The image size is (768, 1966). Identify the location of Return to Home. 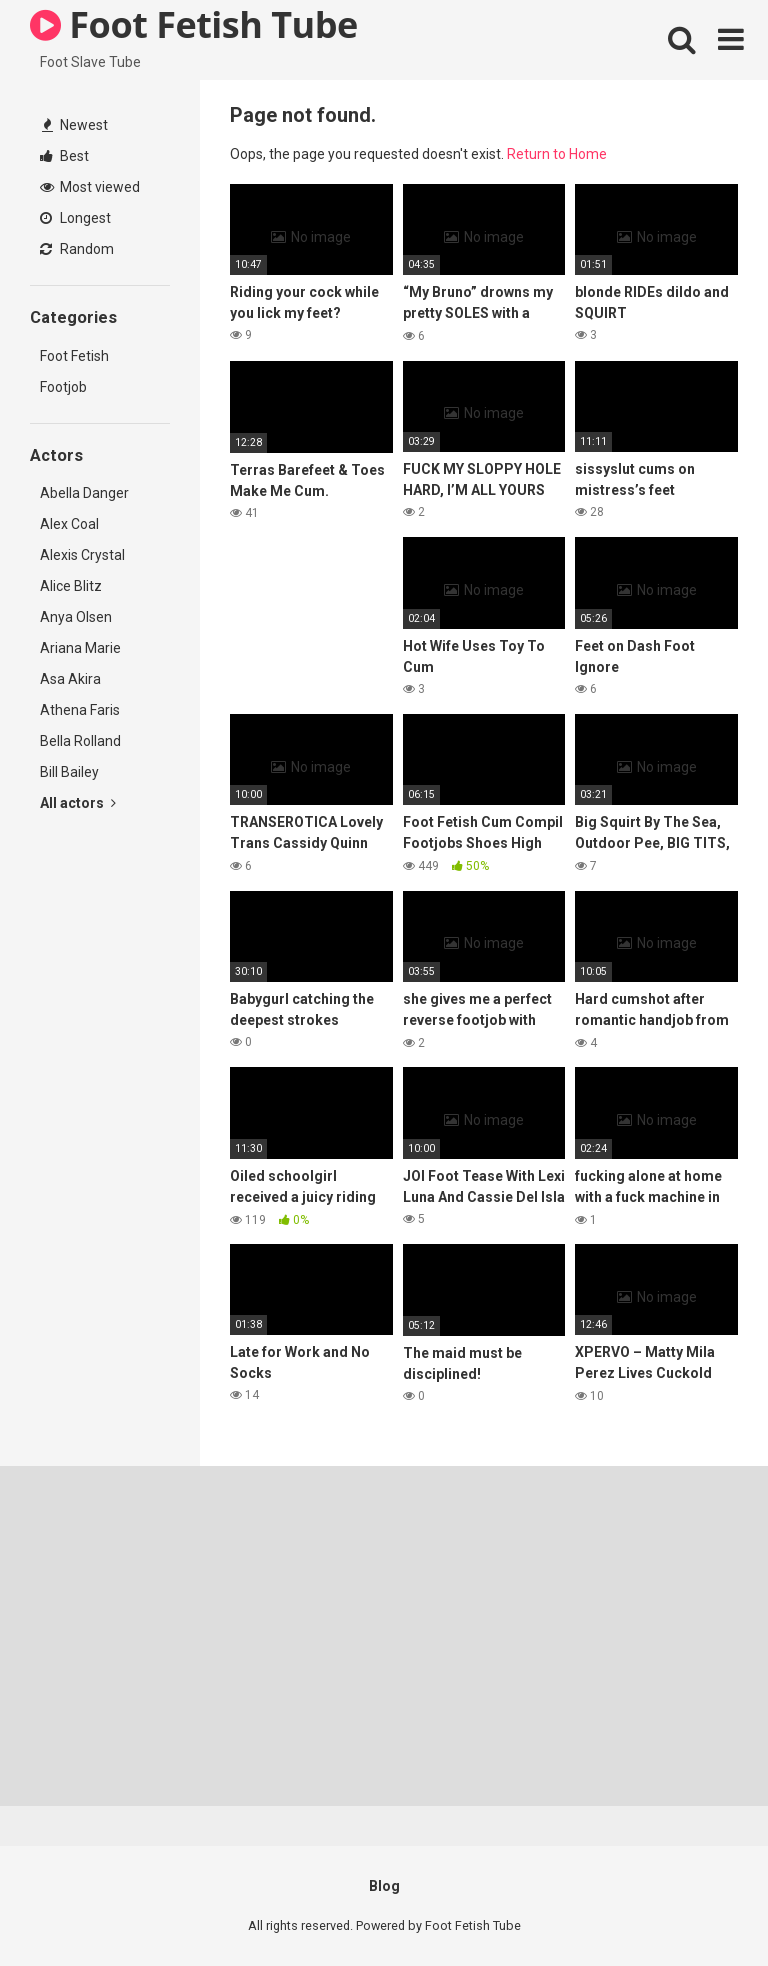
(557, 154).